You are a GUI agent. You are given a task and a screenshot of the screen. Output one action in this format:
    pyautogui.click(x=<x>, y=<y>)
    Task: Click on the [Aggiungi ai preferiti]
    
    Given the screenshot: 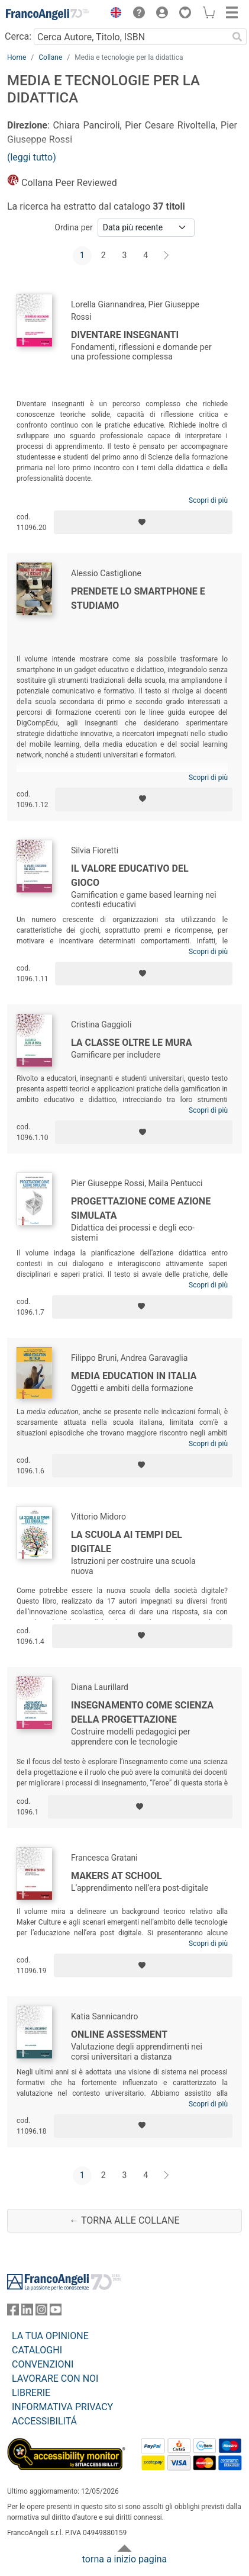 What is the action you would take?
    pyautogui.click(x=143, y=522)
    